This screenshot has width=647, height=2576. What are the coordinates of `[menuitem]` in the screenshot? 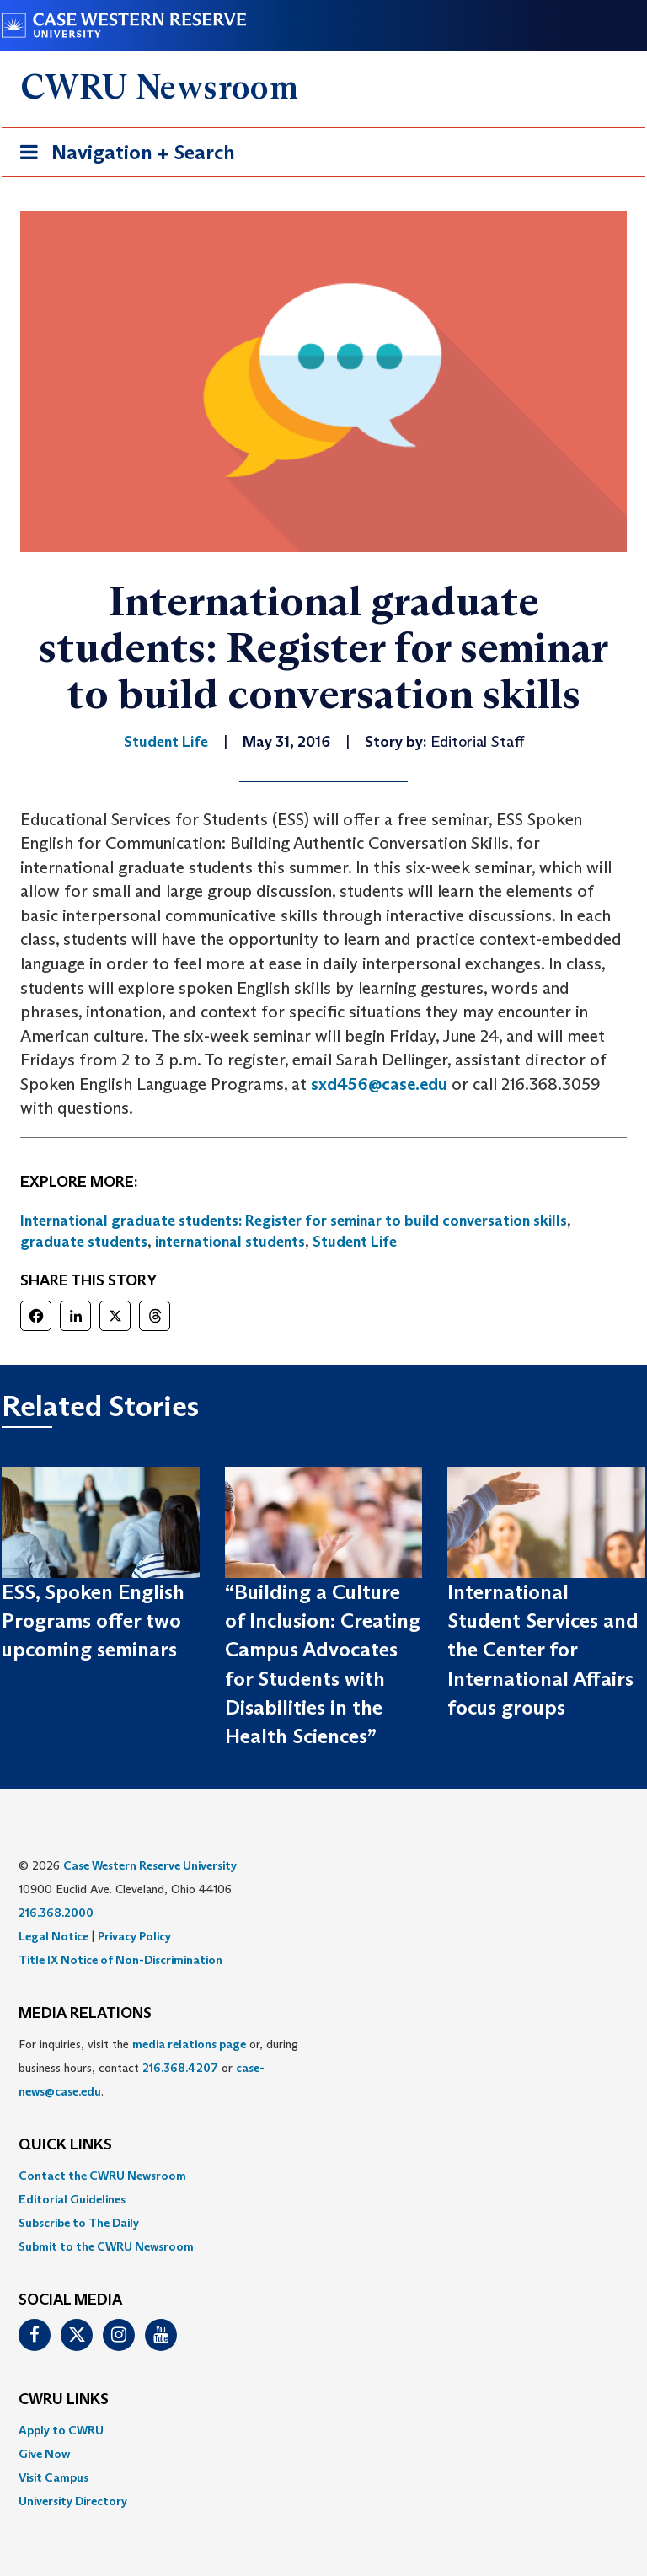 It's located at (323, 2175).